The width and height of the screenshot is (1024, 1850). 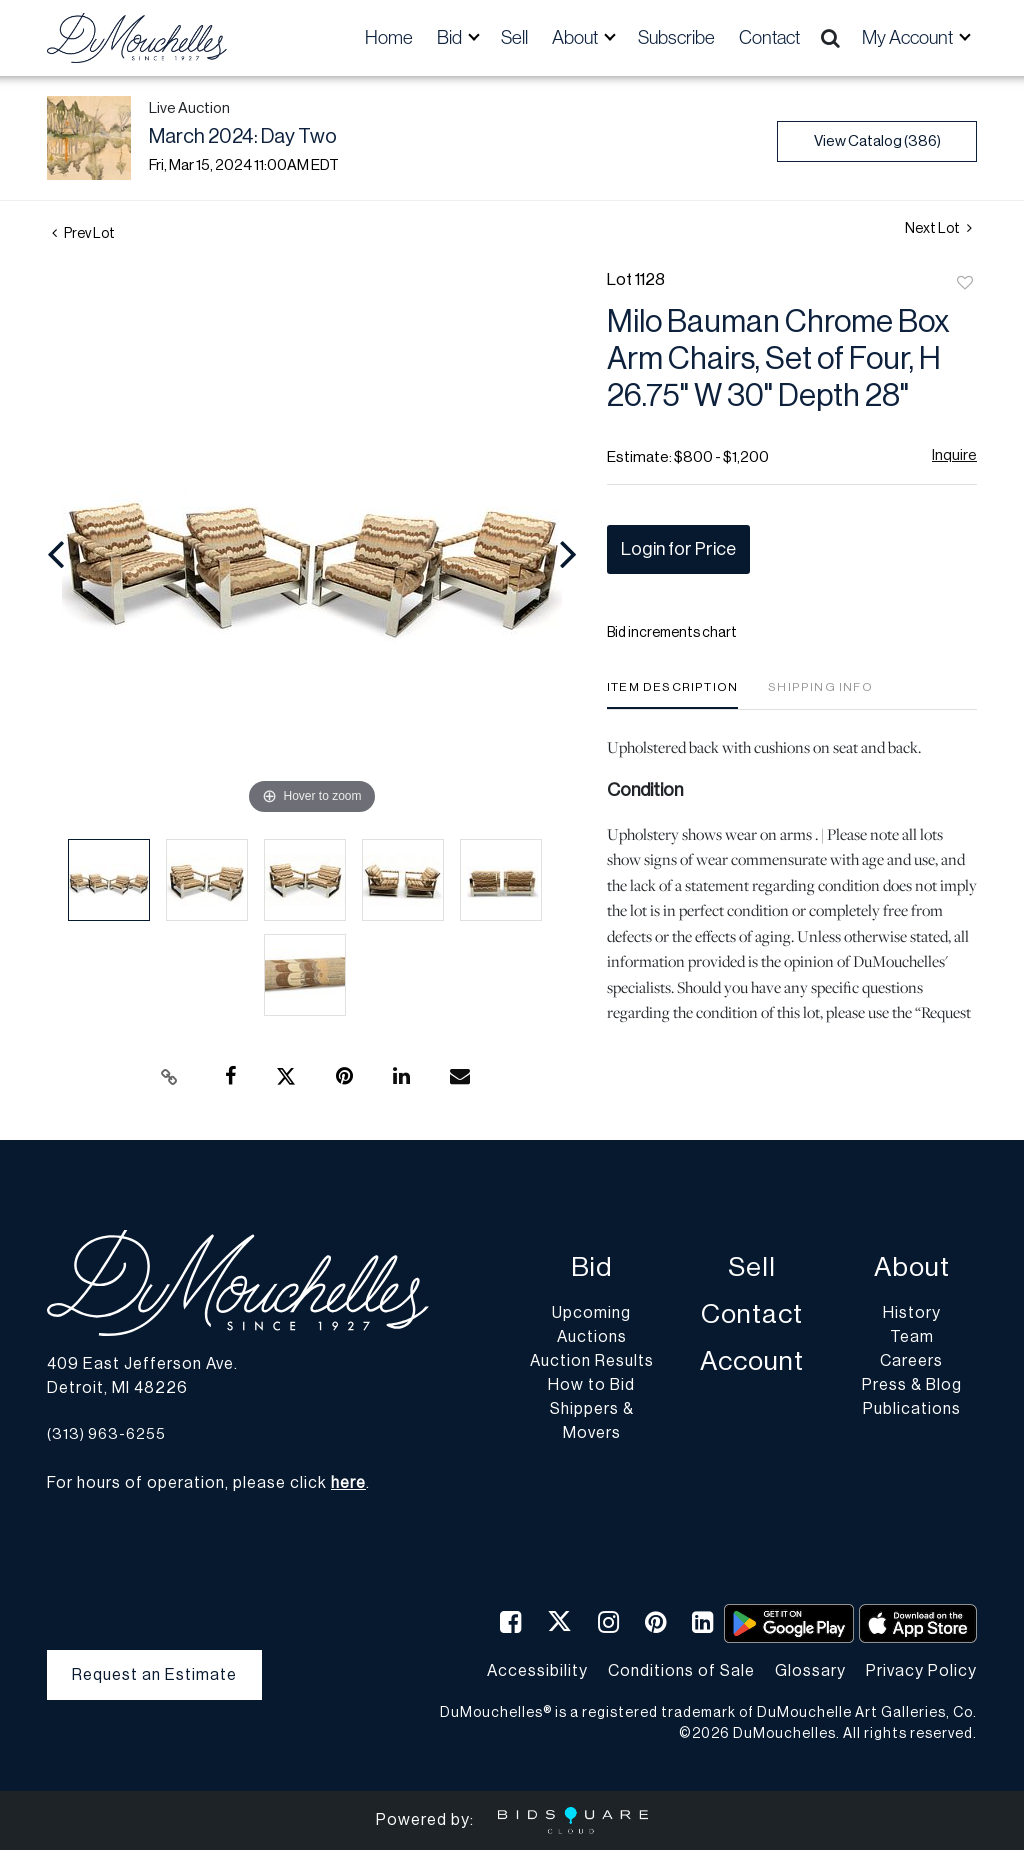 What do you see at coordinates (514, 37) in the screenshot?
I see `Sell` at bounding box center [514, 37].